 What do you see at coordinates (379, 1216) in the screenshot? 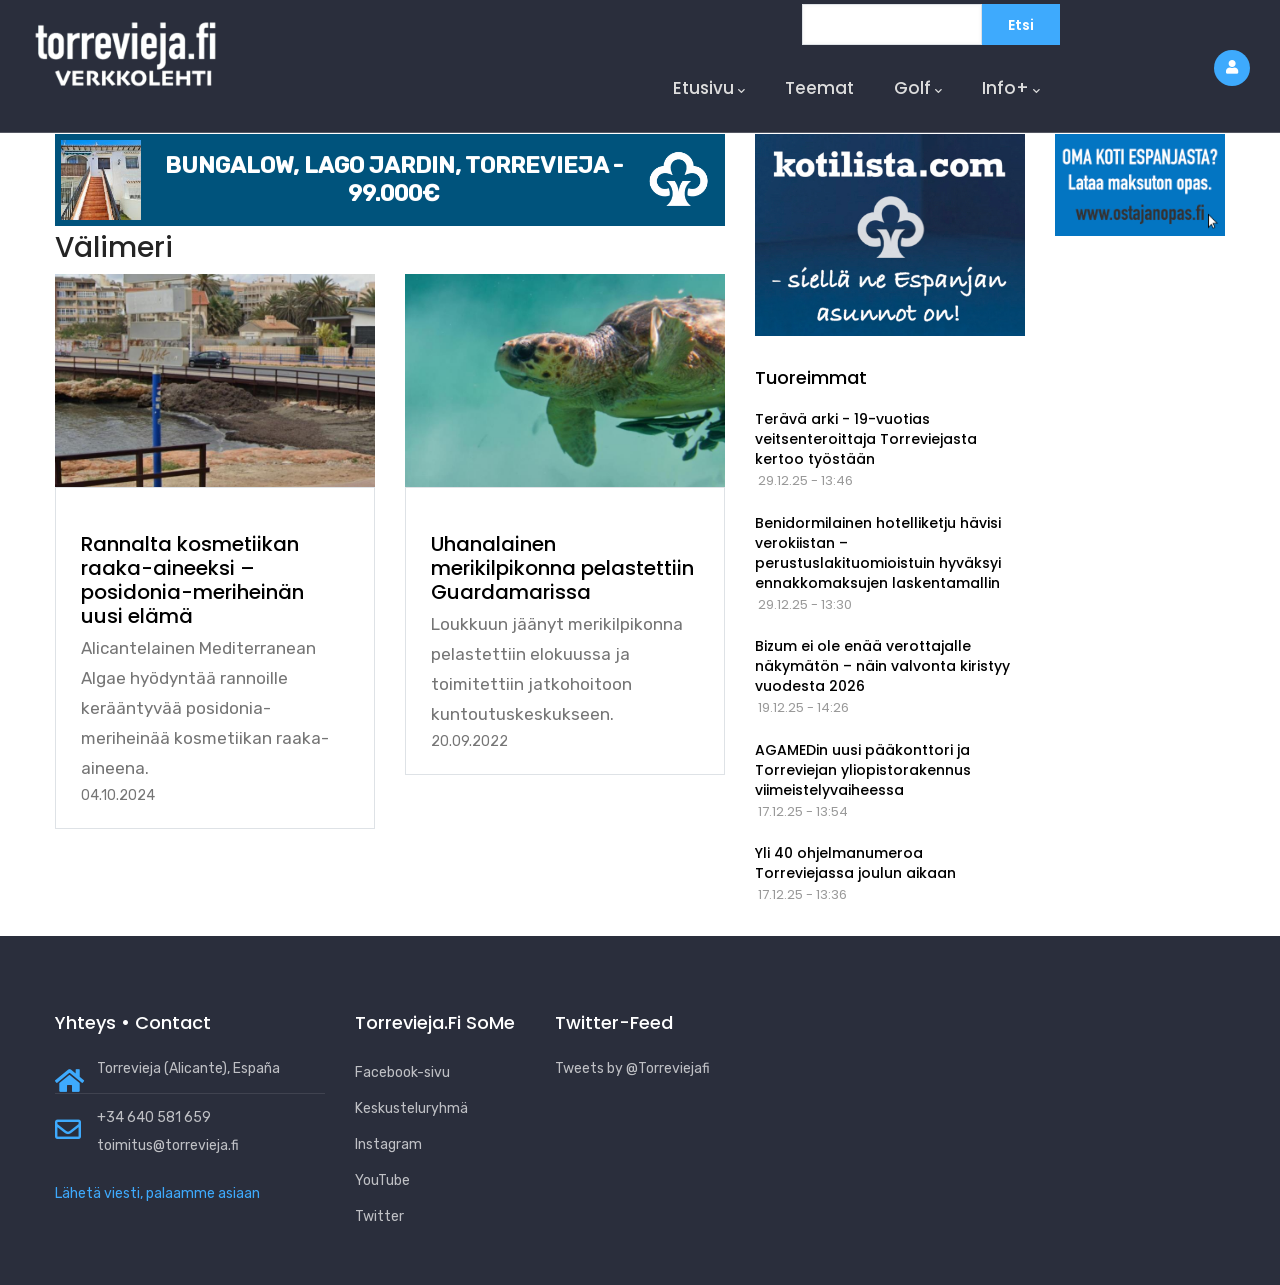
I see `Twitter` at bounding box center [379, 1216].